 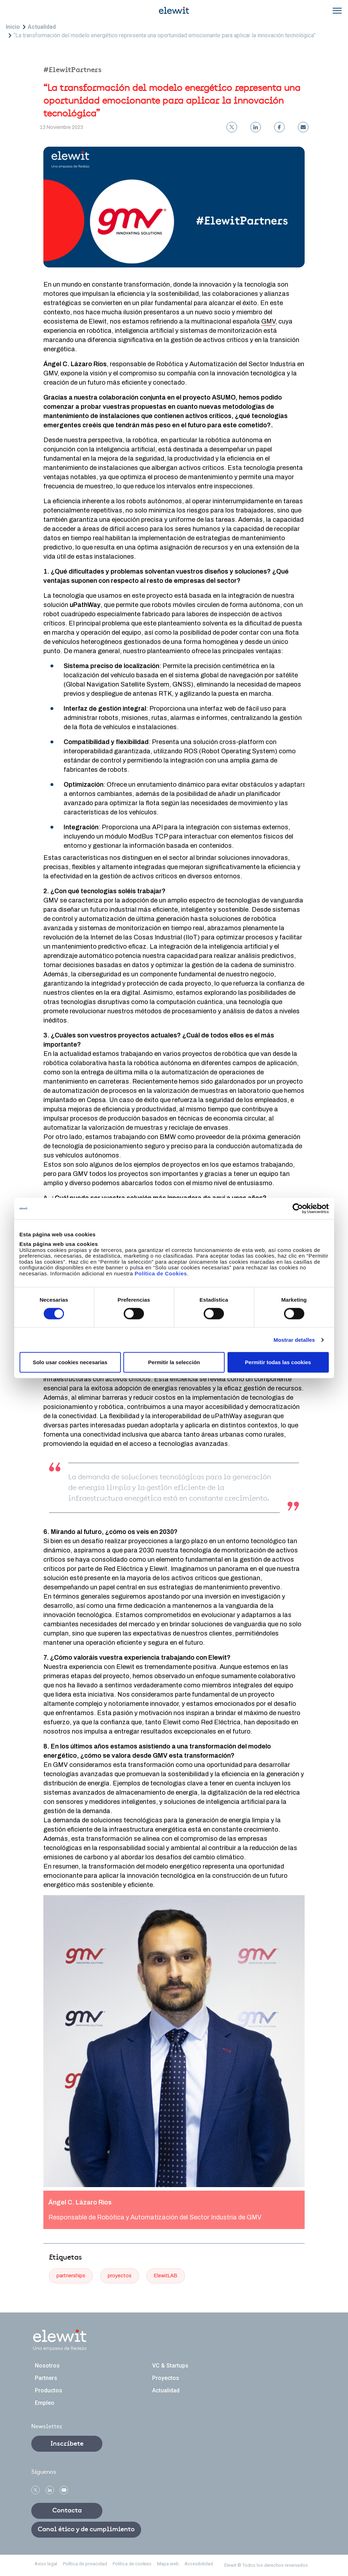 What do you see at coordinates (67, 2444) in the screenshot?
I see `Inscríbete` at bounding box center [67, 2444].